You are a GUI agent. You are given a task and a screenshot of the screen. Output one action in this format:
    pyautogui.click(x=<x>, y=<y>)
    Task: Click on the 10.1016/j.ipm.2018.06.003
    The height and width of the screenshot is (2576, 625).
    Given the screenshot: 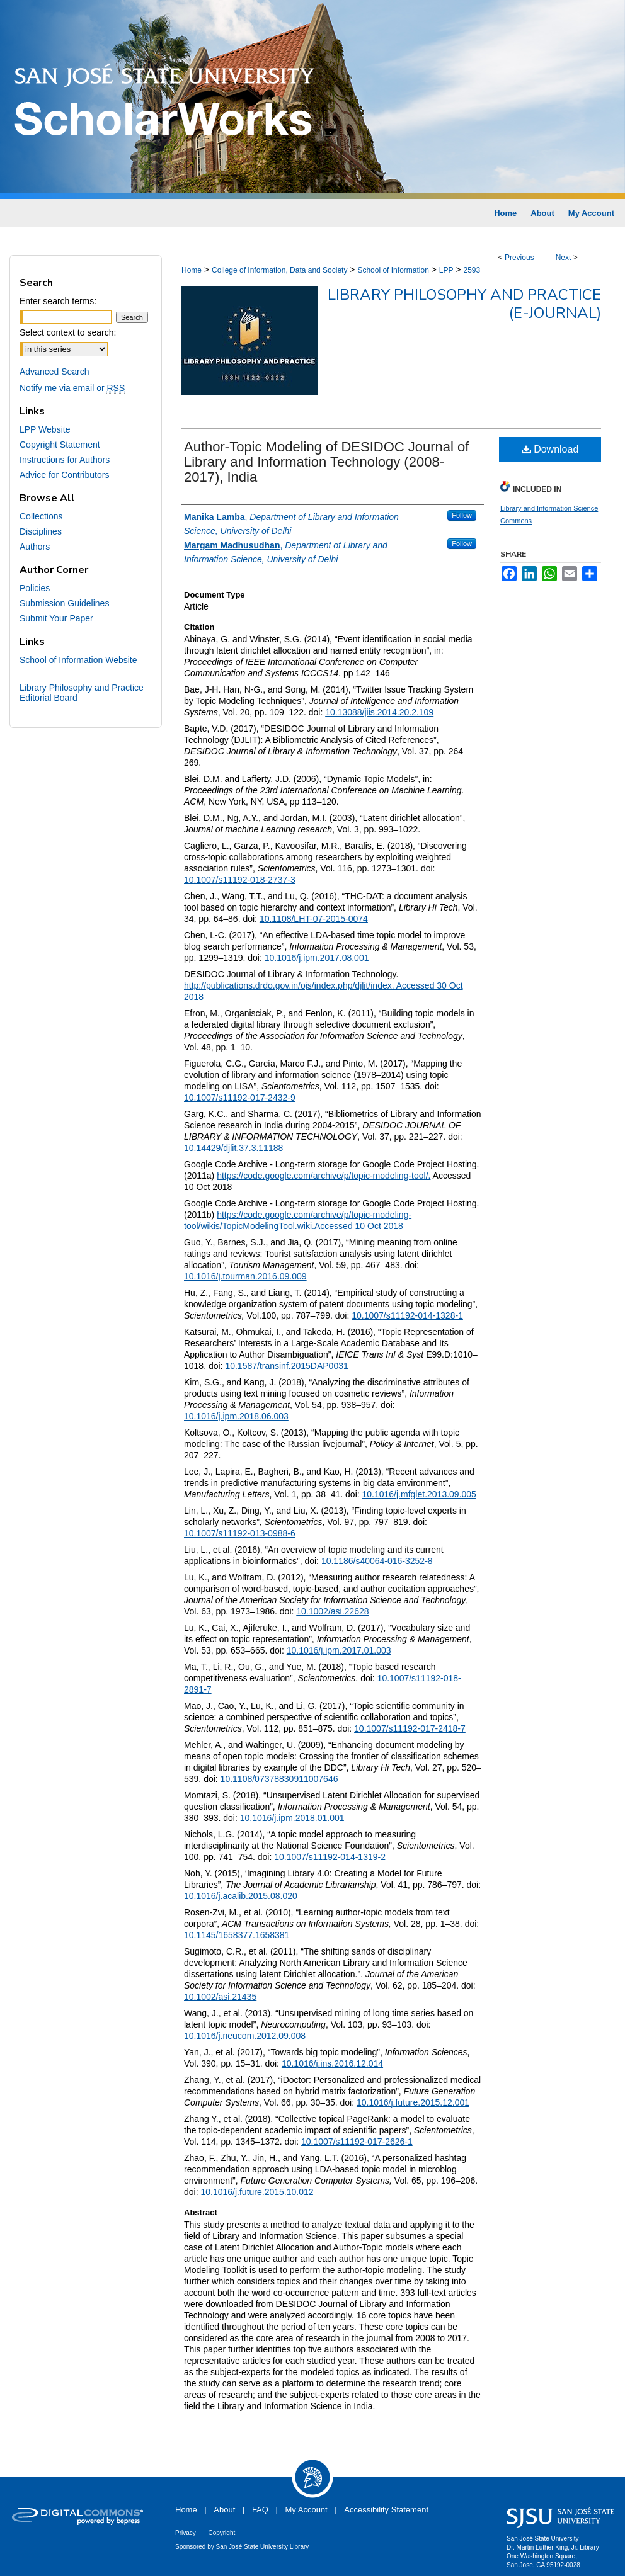 What is the action you would take?
    pyautogui.click(x=236, y=1416)
    